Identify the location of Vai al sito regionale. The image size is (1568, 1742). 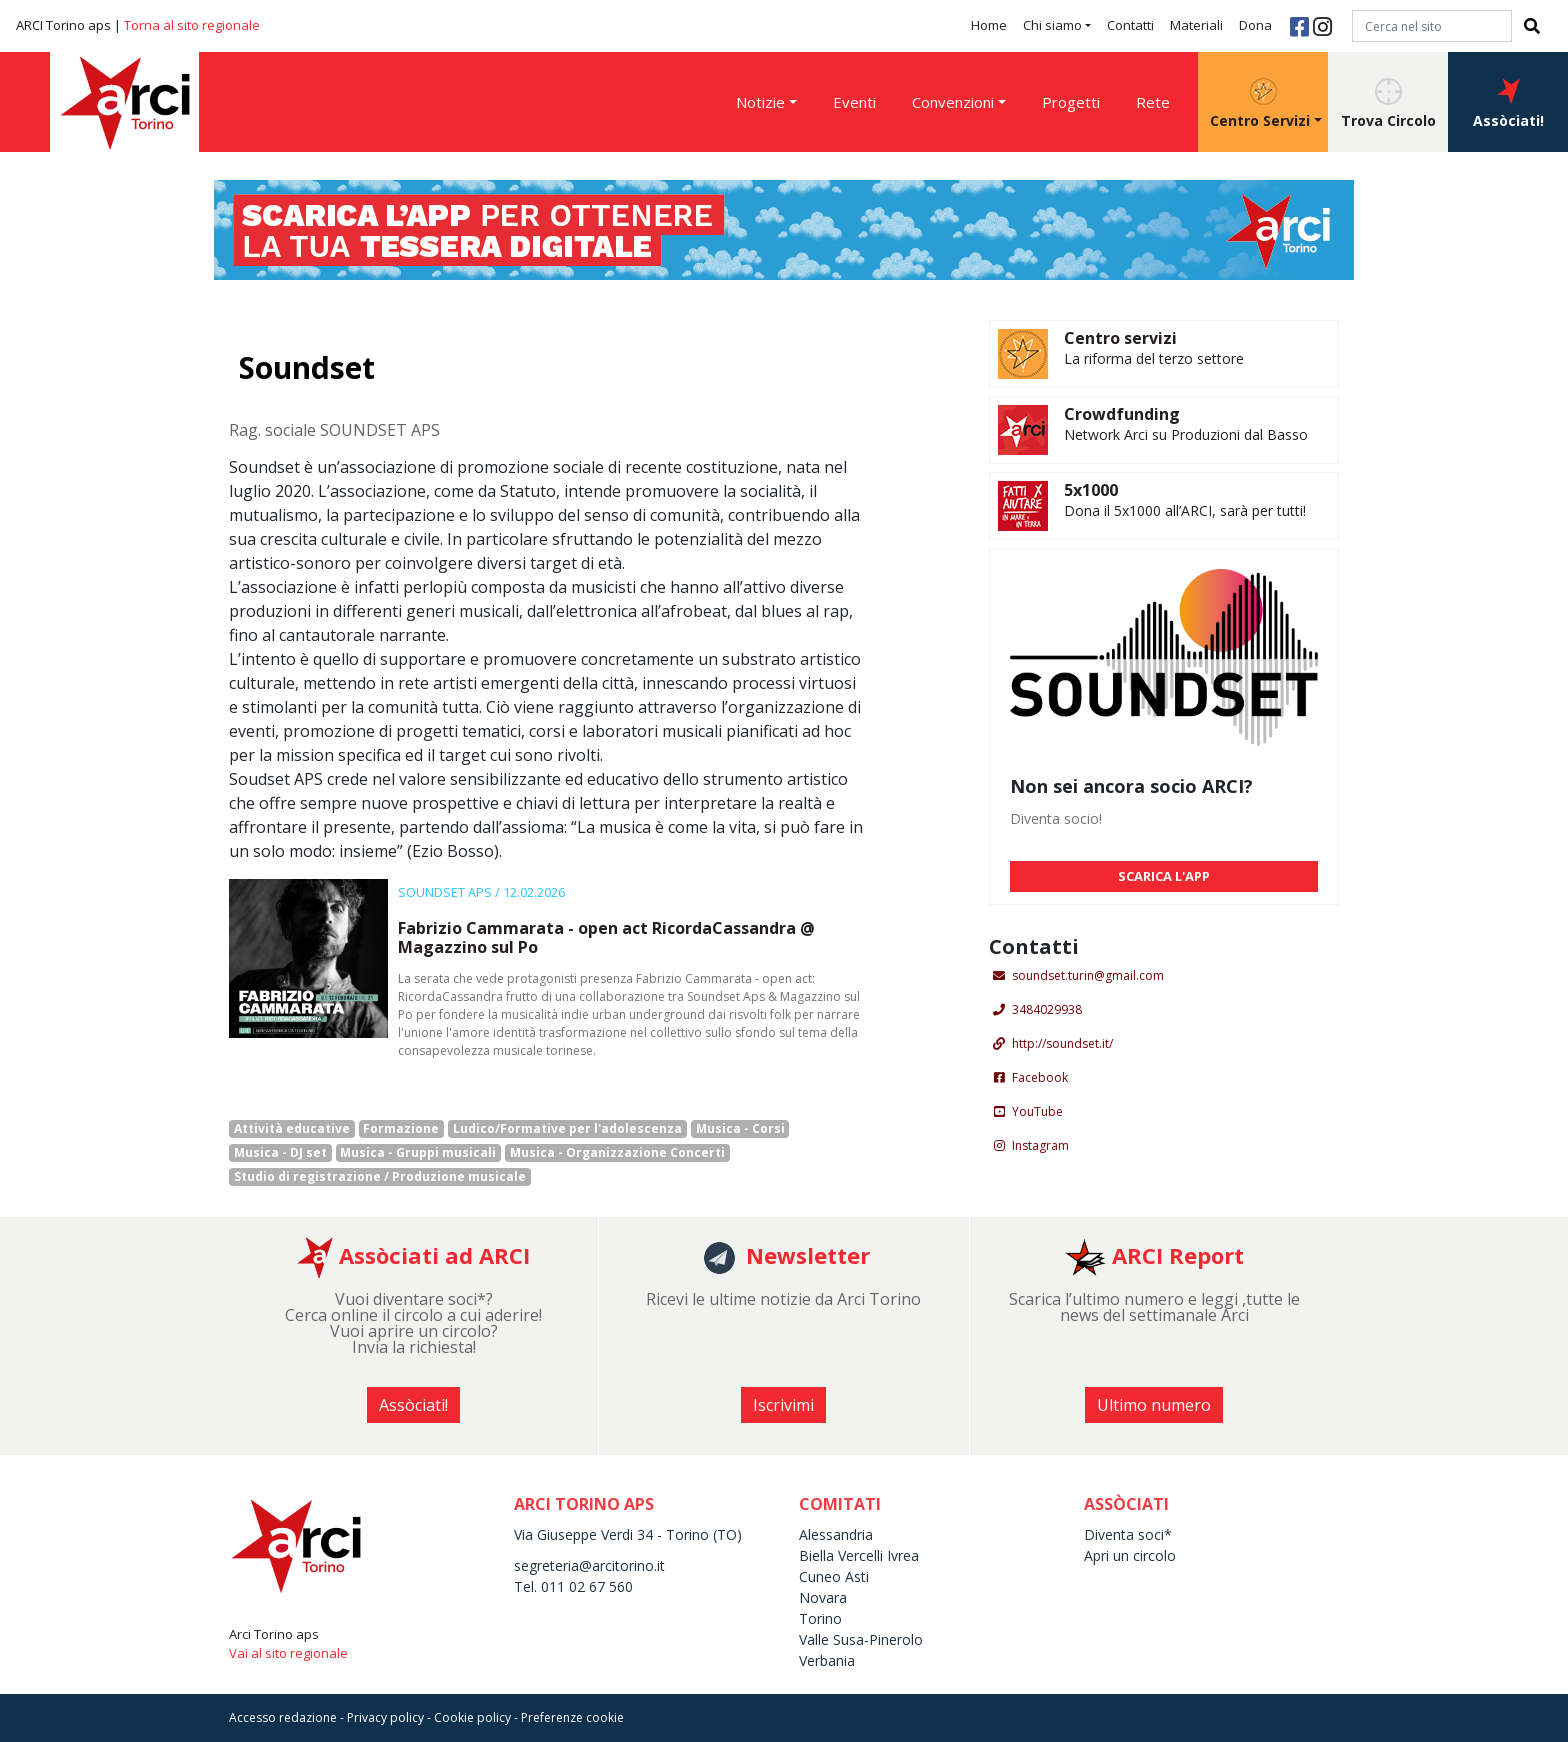
(288, 1653).